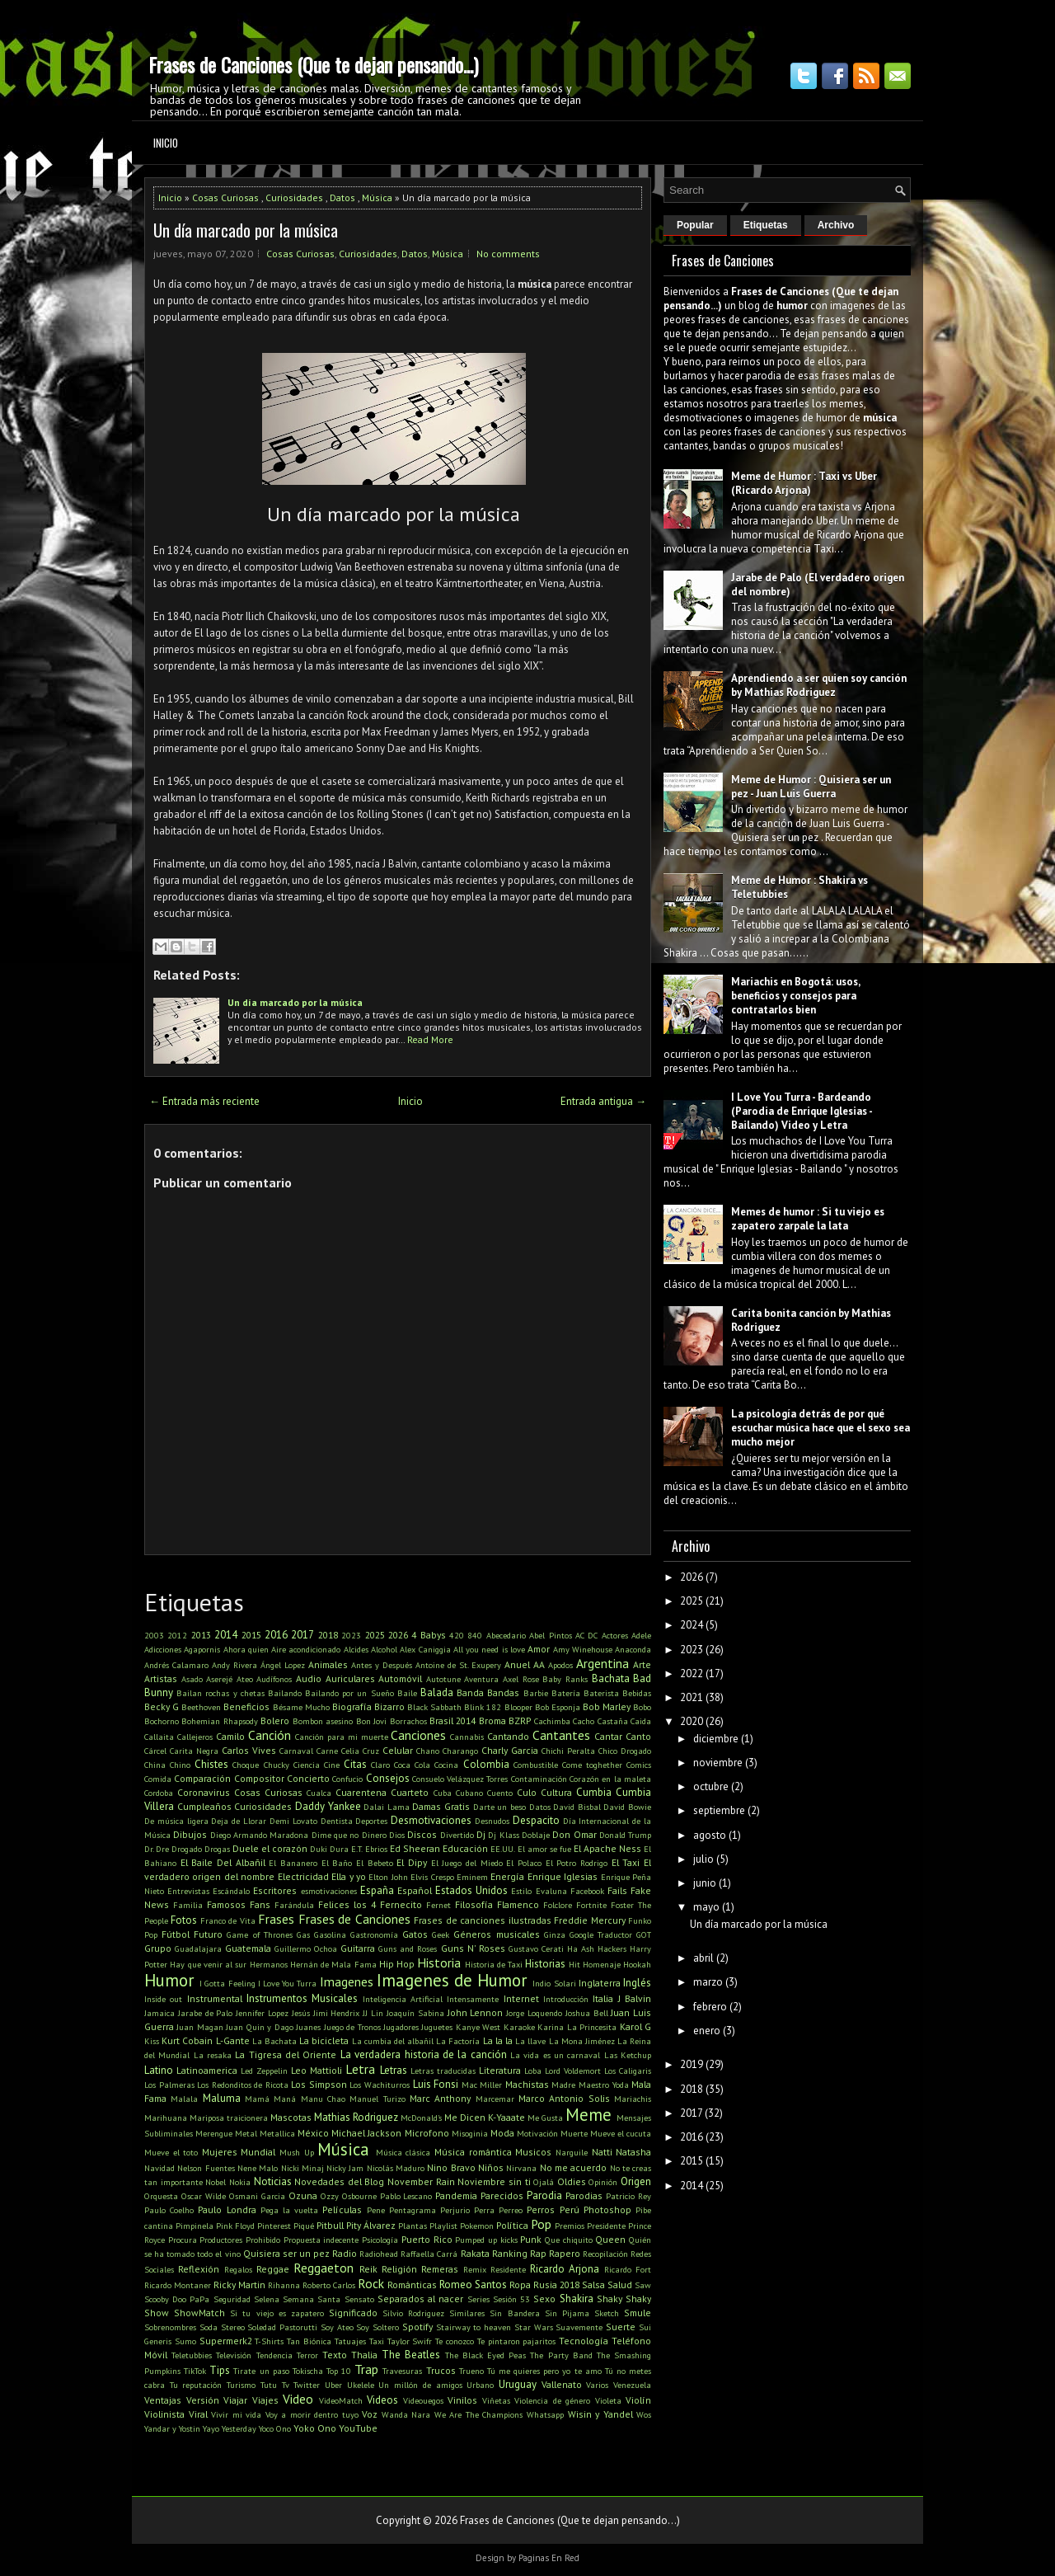 The width and height of the screenshot is (1055, 2576). I want to click on Compositor, so click(259, 1778).